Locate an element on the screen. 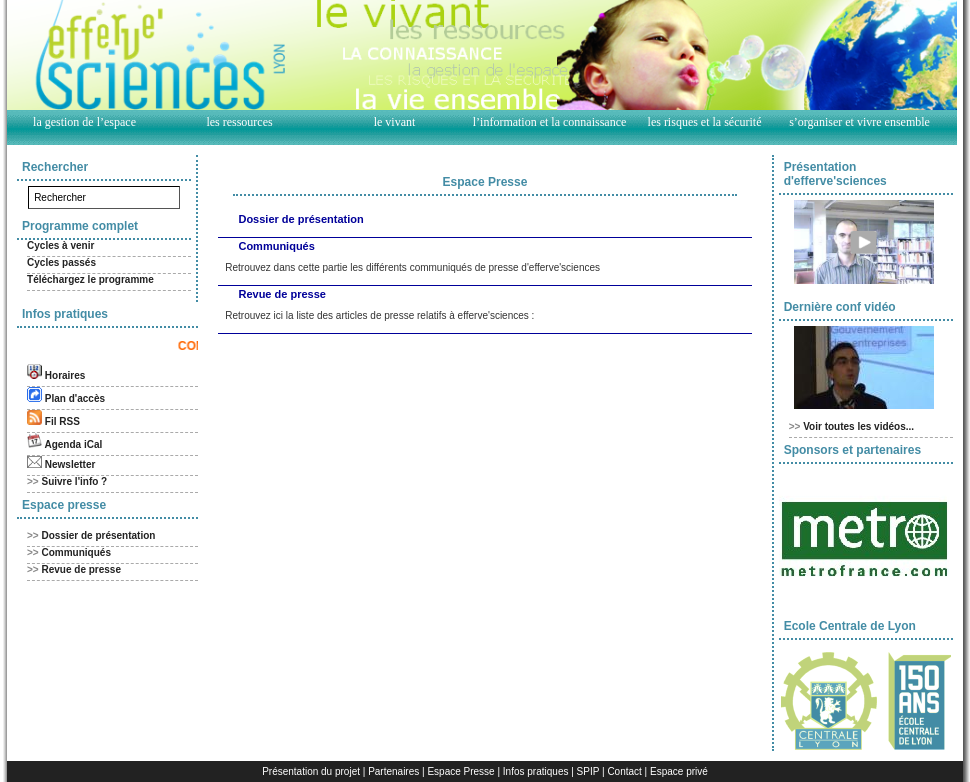  Présentation du projet is located at coordinates (311, 771).